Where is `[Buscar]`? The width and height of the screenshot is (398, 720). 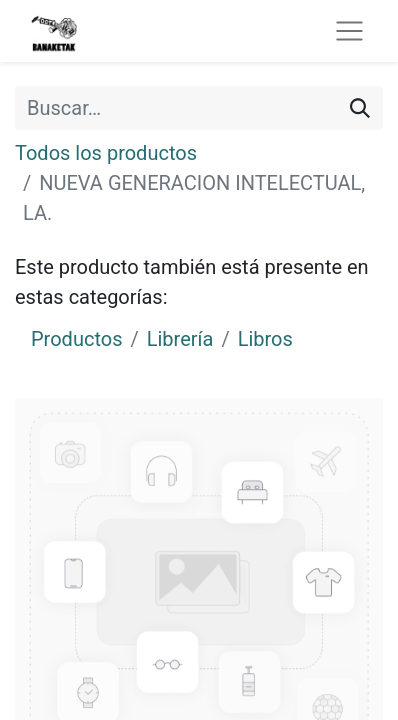
[Buscar] is located at coordinates (360, 108).